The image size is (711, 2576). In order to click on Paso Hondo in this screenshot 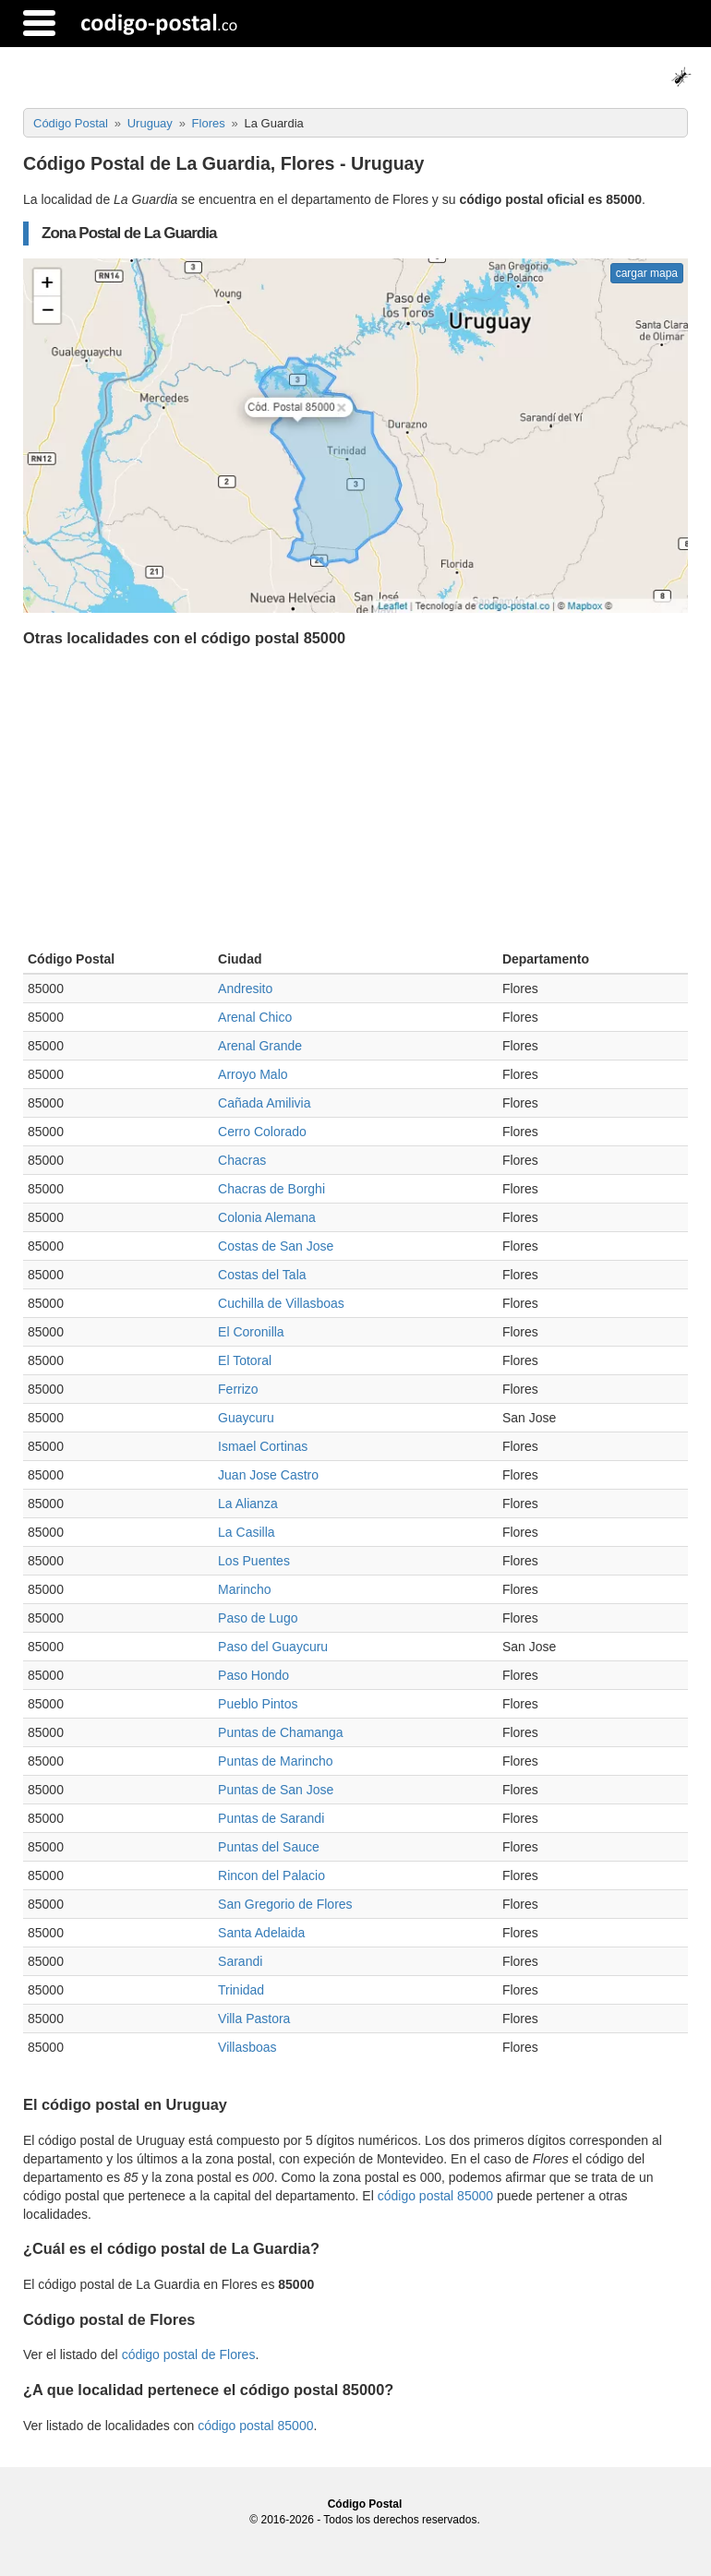, I will do `click(253, 1675)`.